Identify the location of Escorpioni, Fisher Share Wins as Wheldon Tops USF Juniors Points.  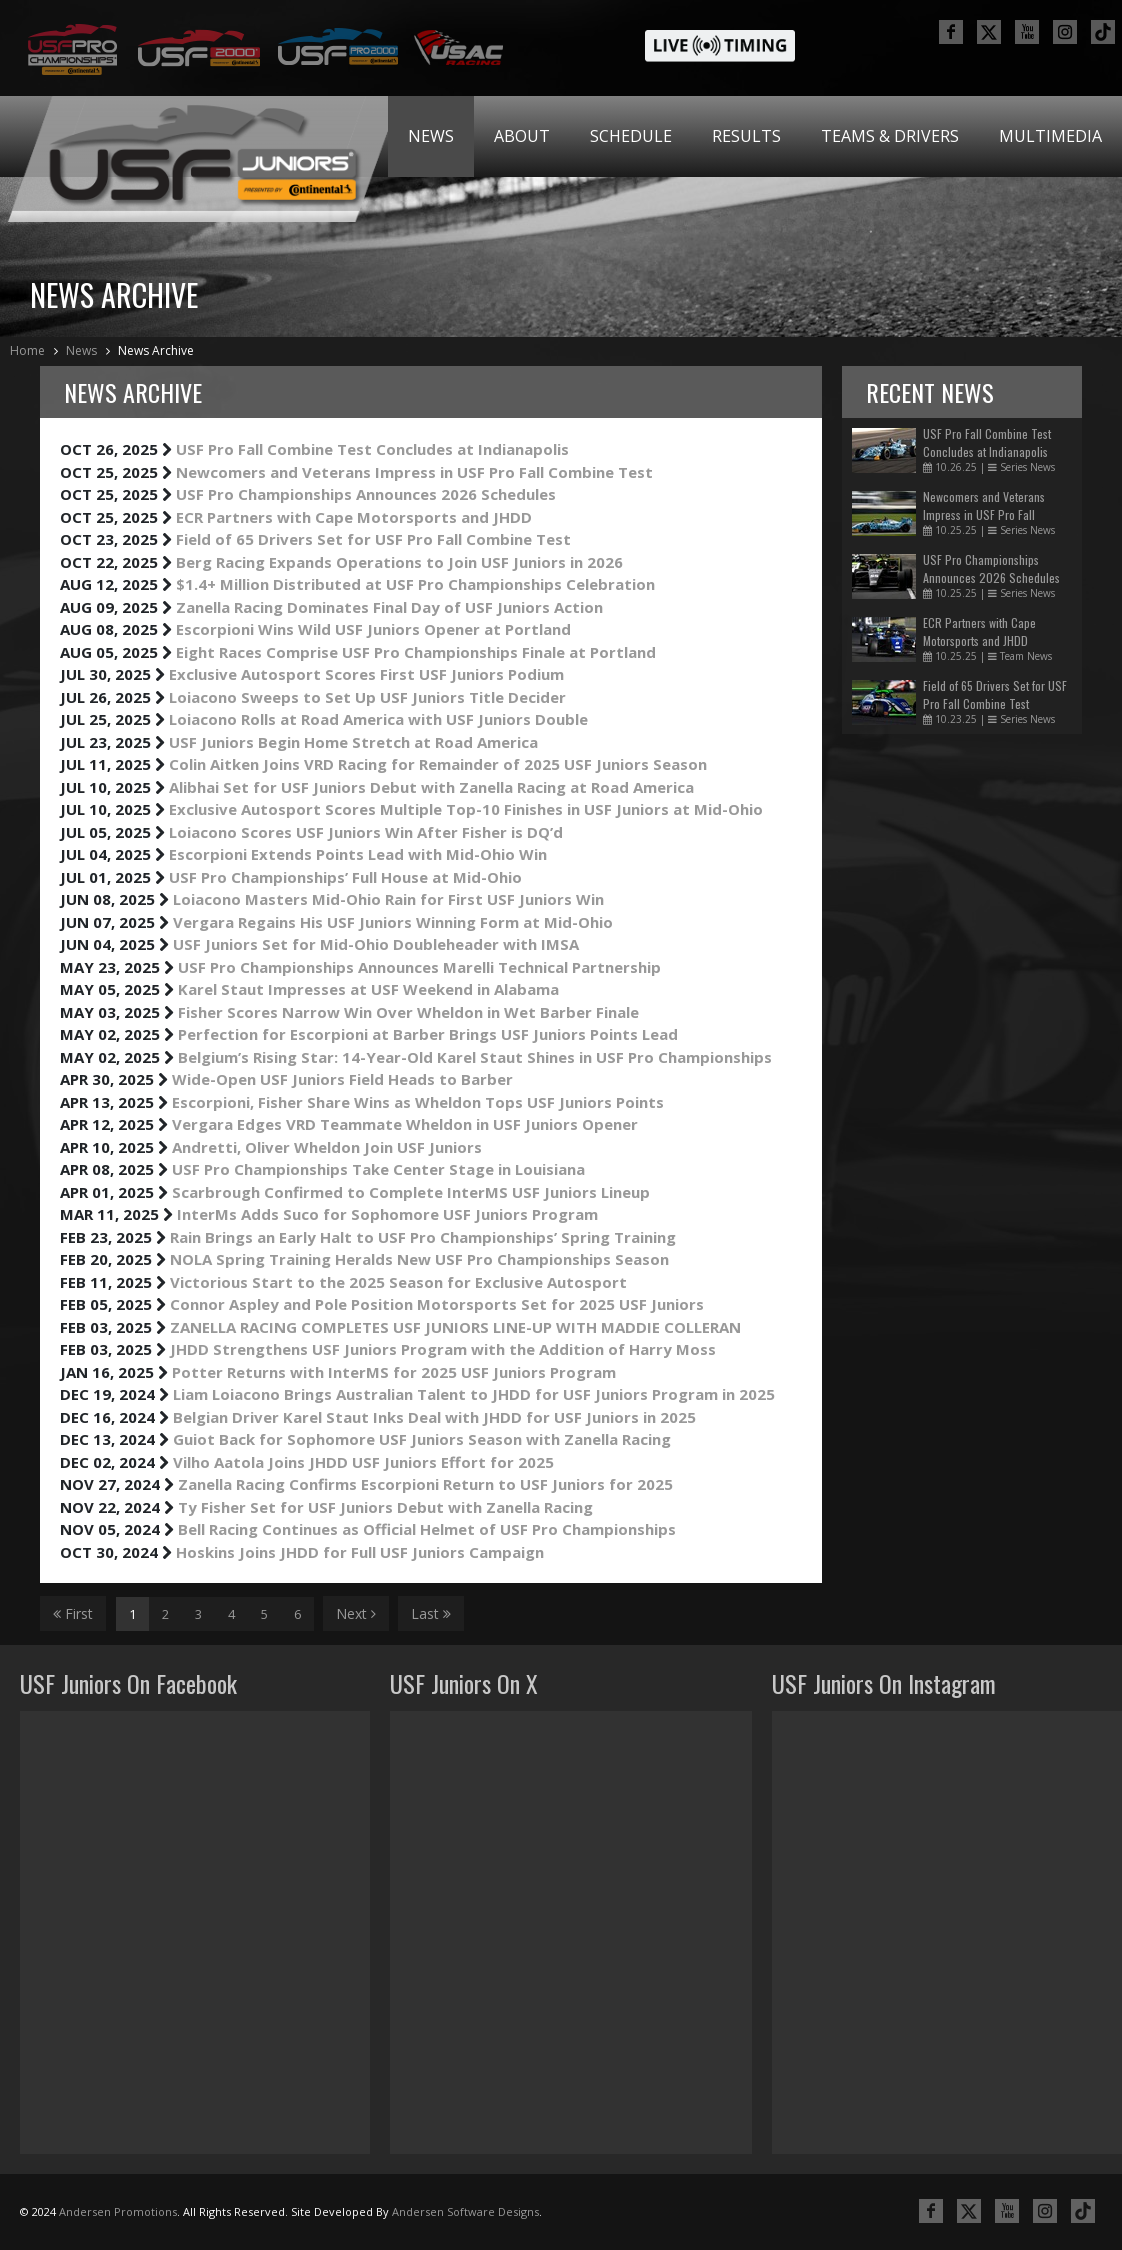
(418, 1102).